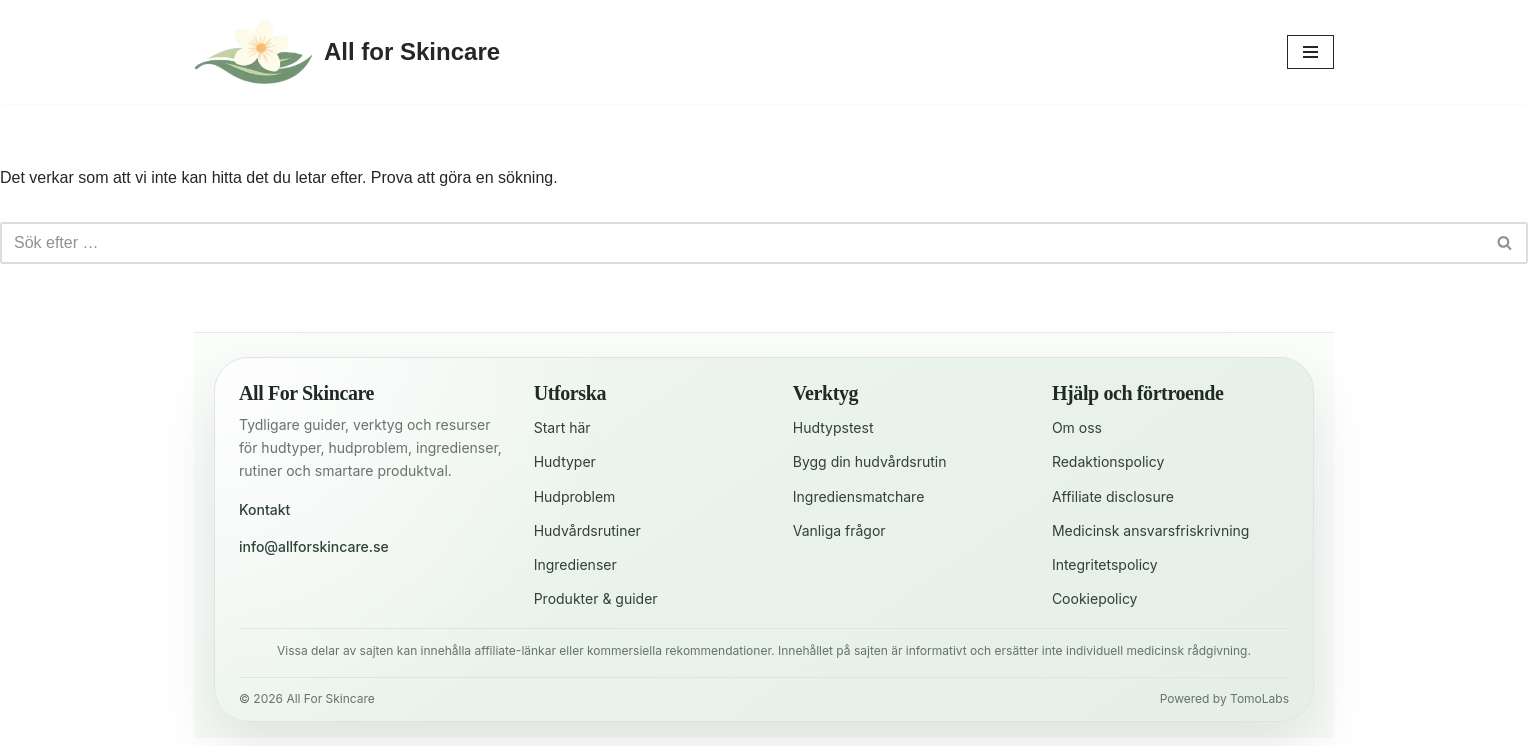 Image resolution: width=1528 pixels, height=746 pixels. What do you see at coordinates (870, 461) in the screenshot?
I see `Bygg din hudvårdsrutin` at bounding box center [870, 461].